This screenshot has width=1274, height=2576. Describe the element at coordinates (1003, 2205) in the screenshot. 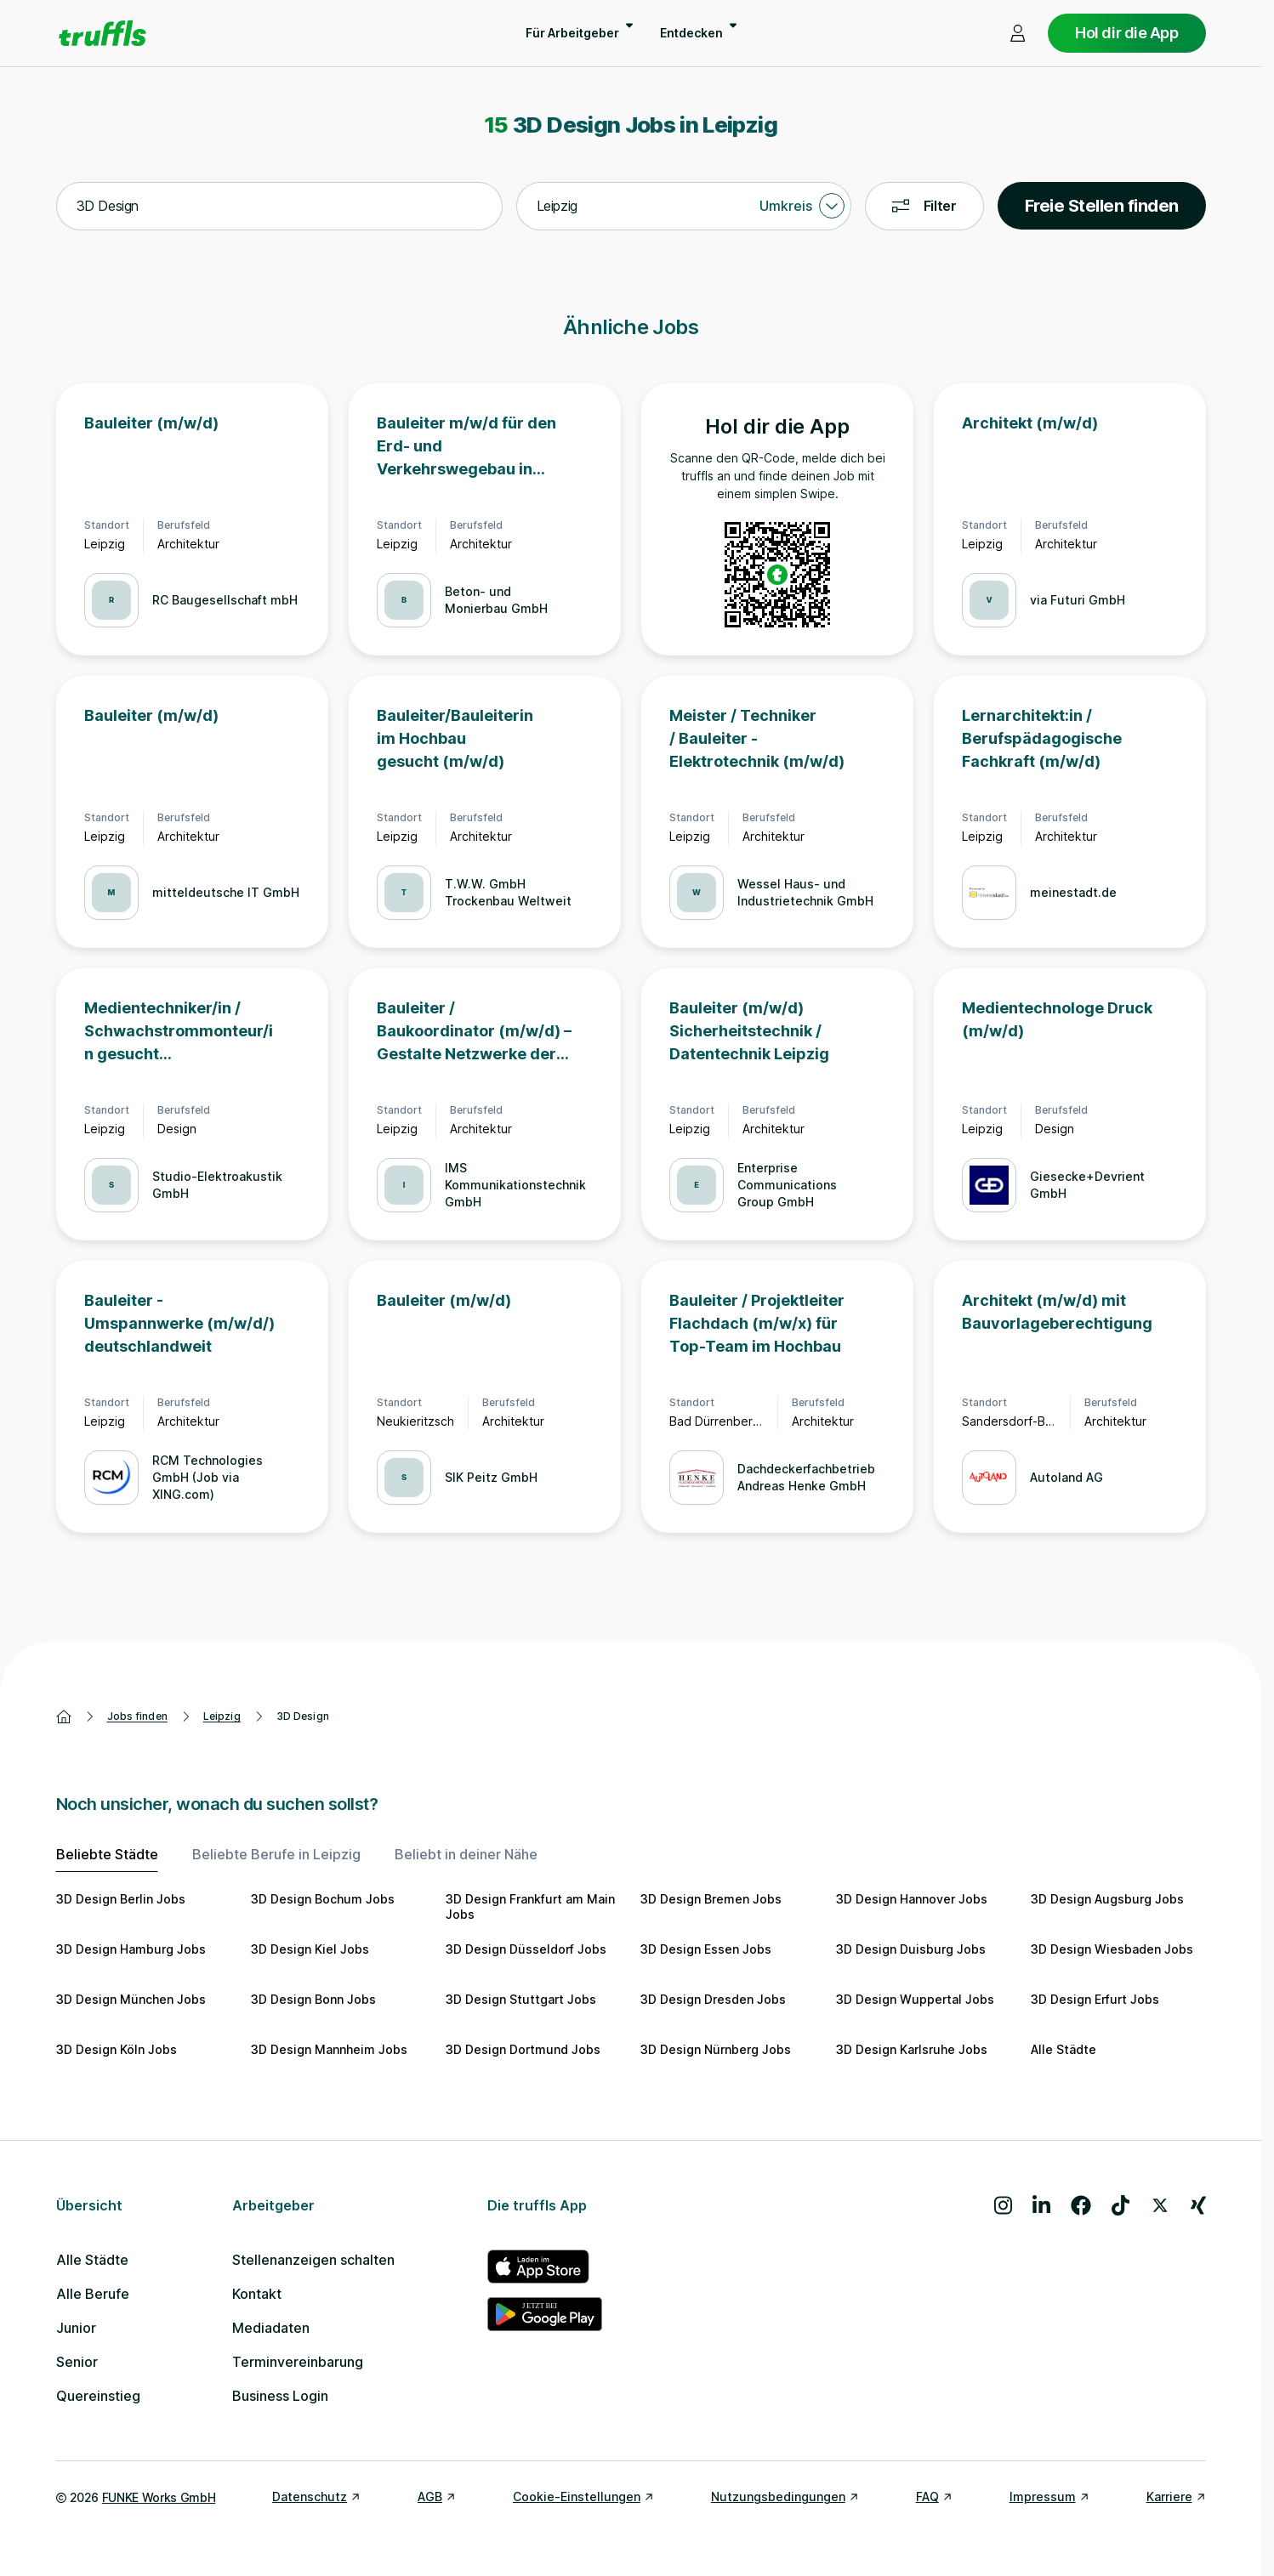

I see `[Besuche uns auf Instagram]` at that location.